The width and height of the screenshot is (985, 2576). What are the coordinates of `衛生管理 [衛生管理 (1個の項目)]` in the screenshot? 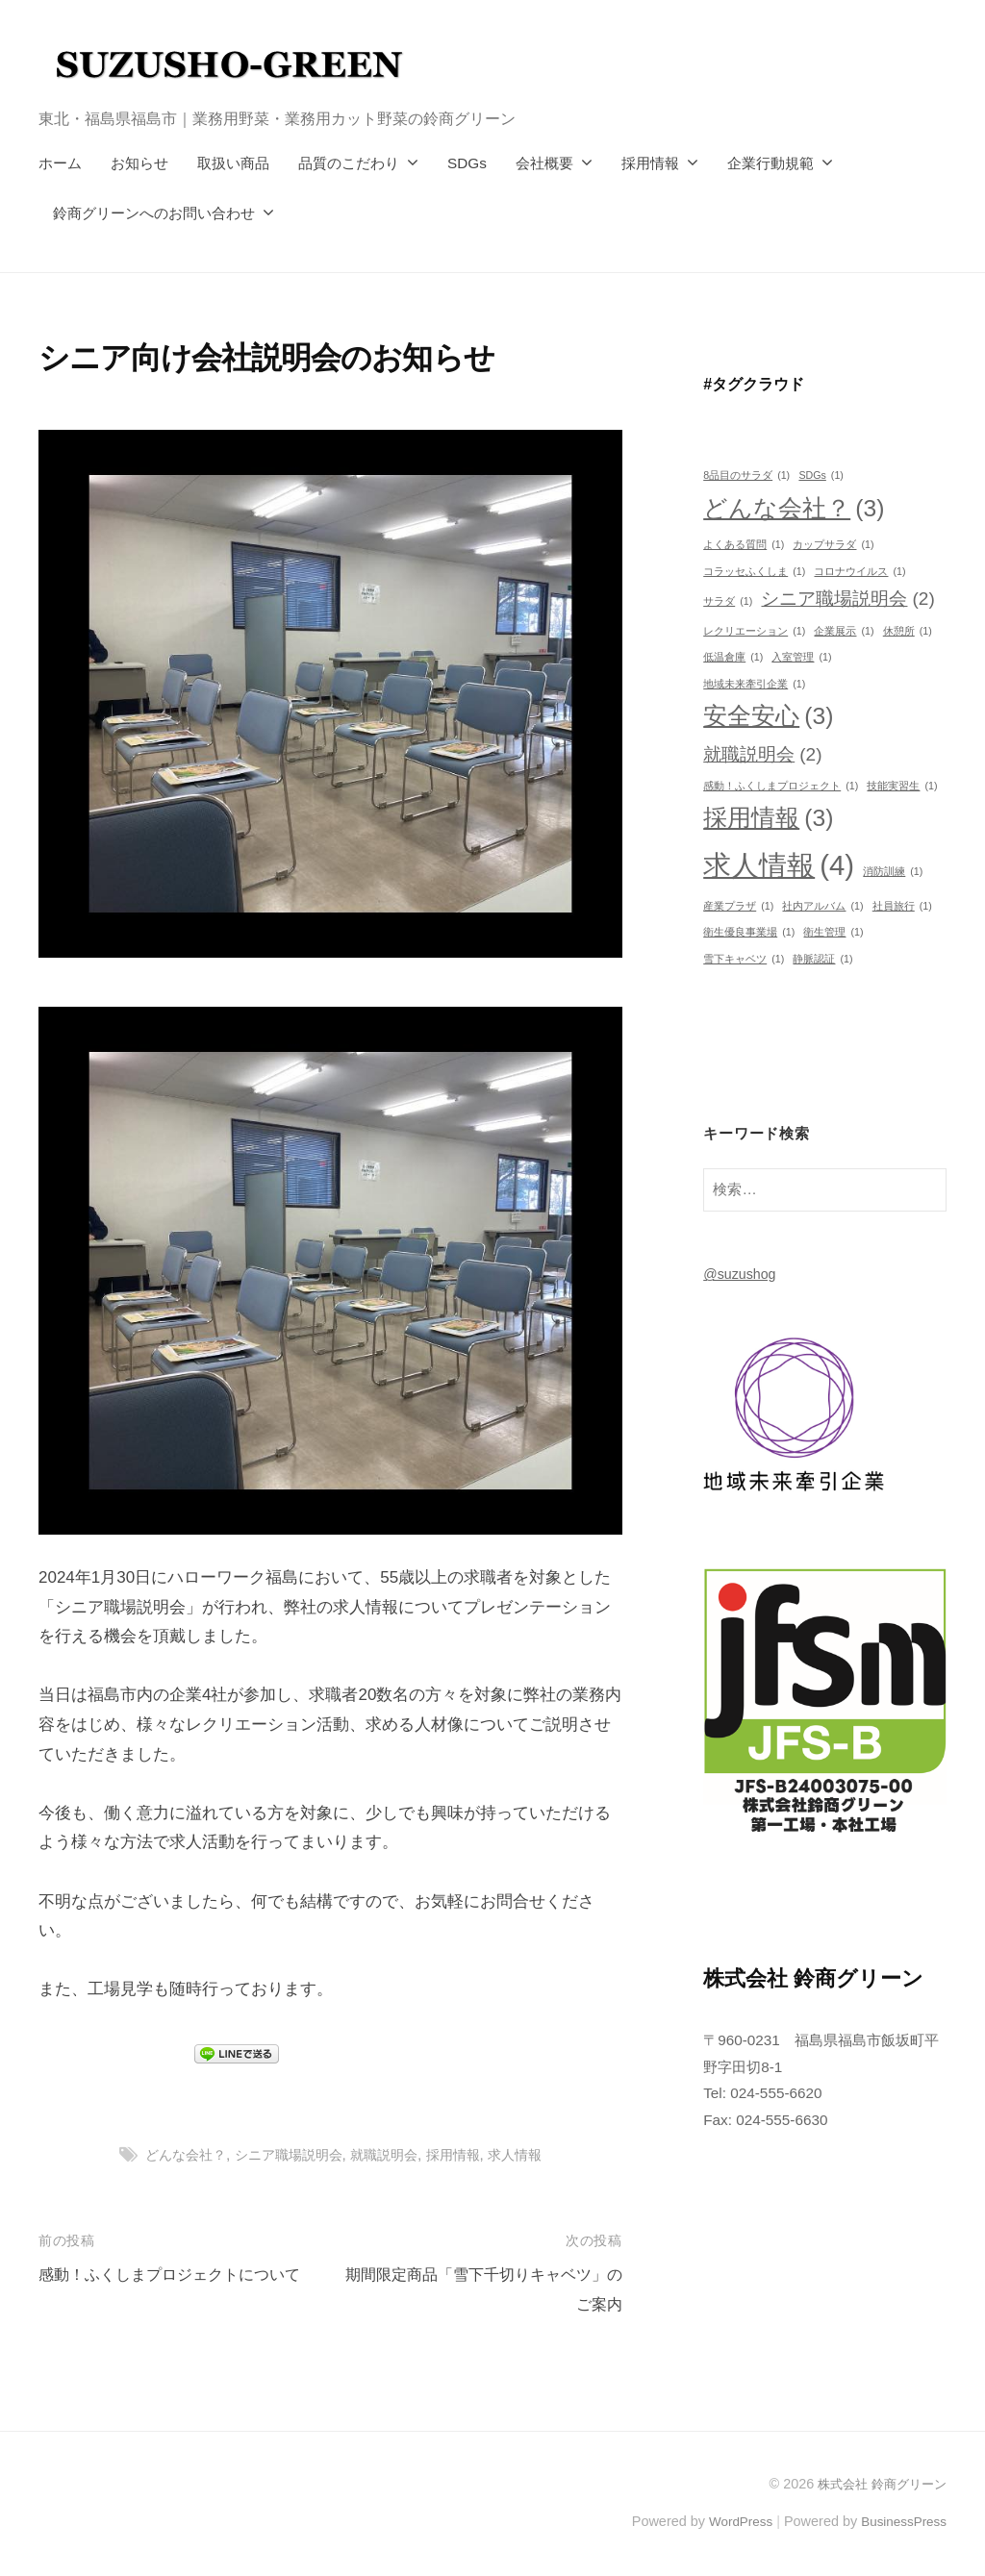 It's located at (833, 932).